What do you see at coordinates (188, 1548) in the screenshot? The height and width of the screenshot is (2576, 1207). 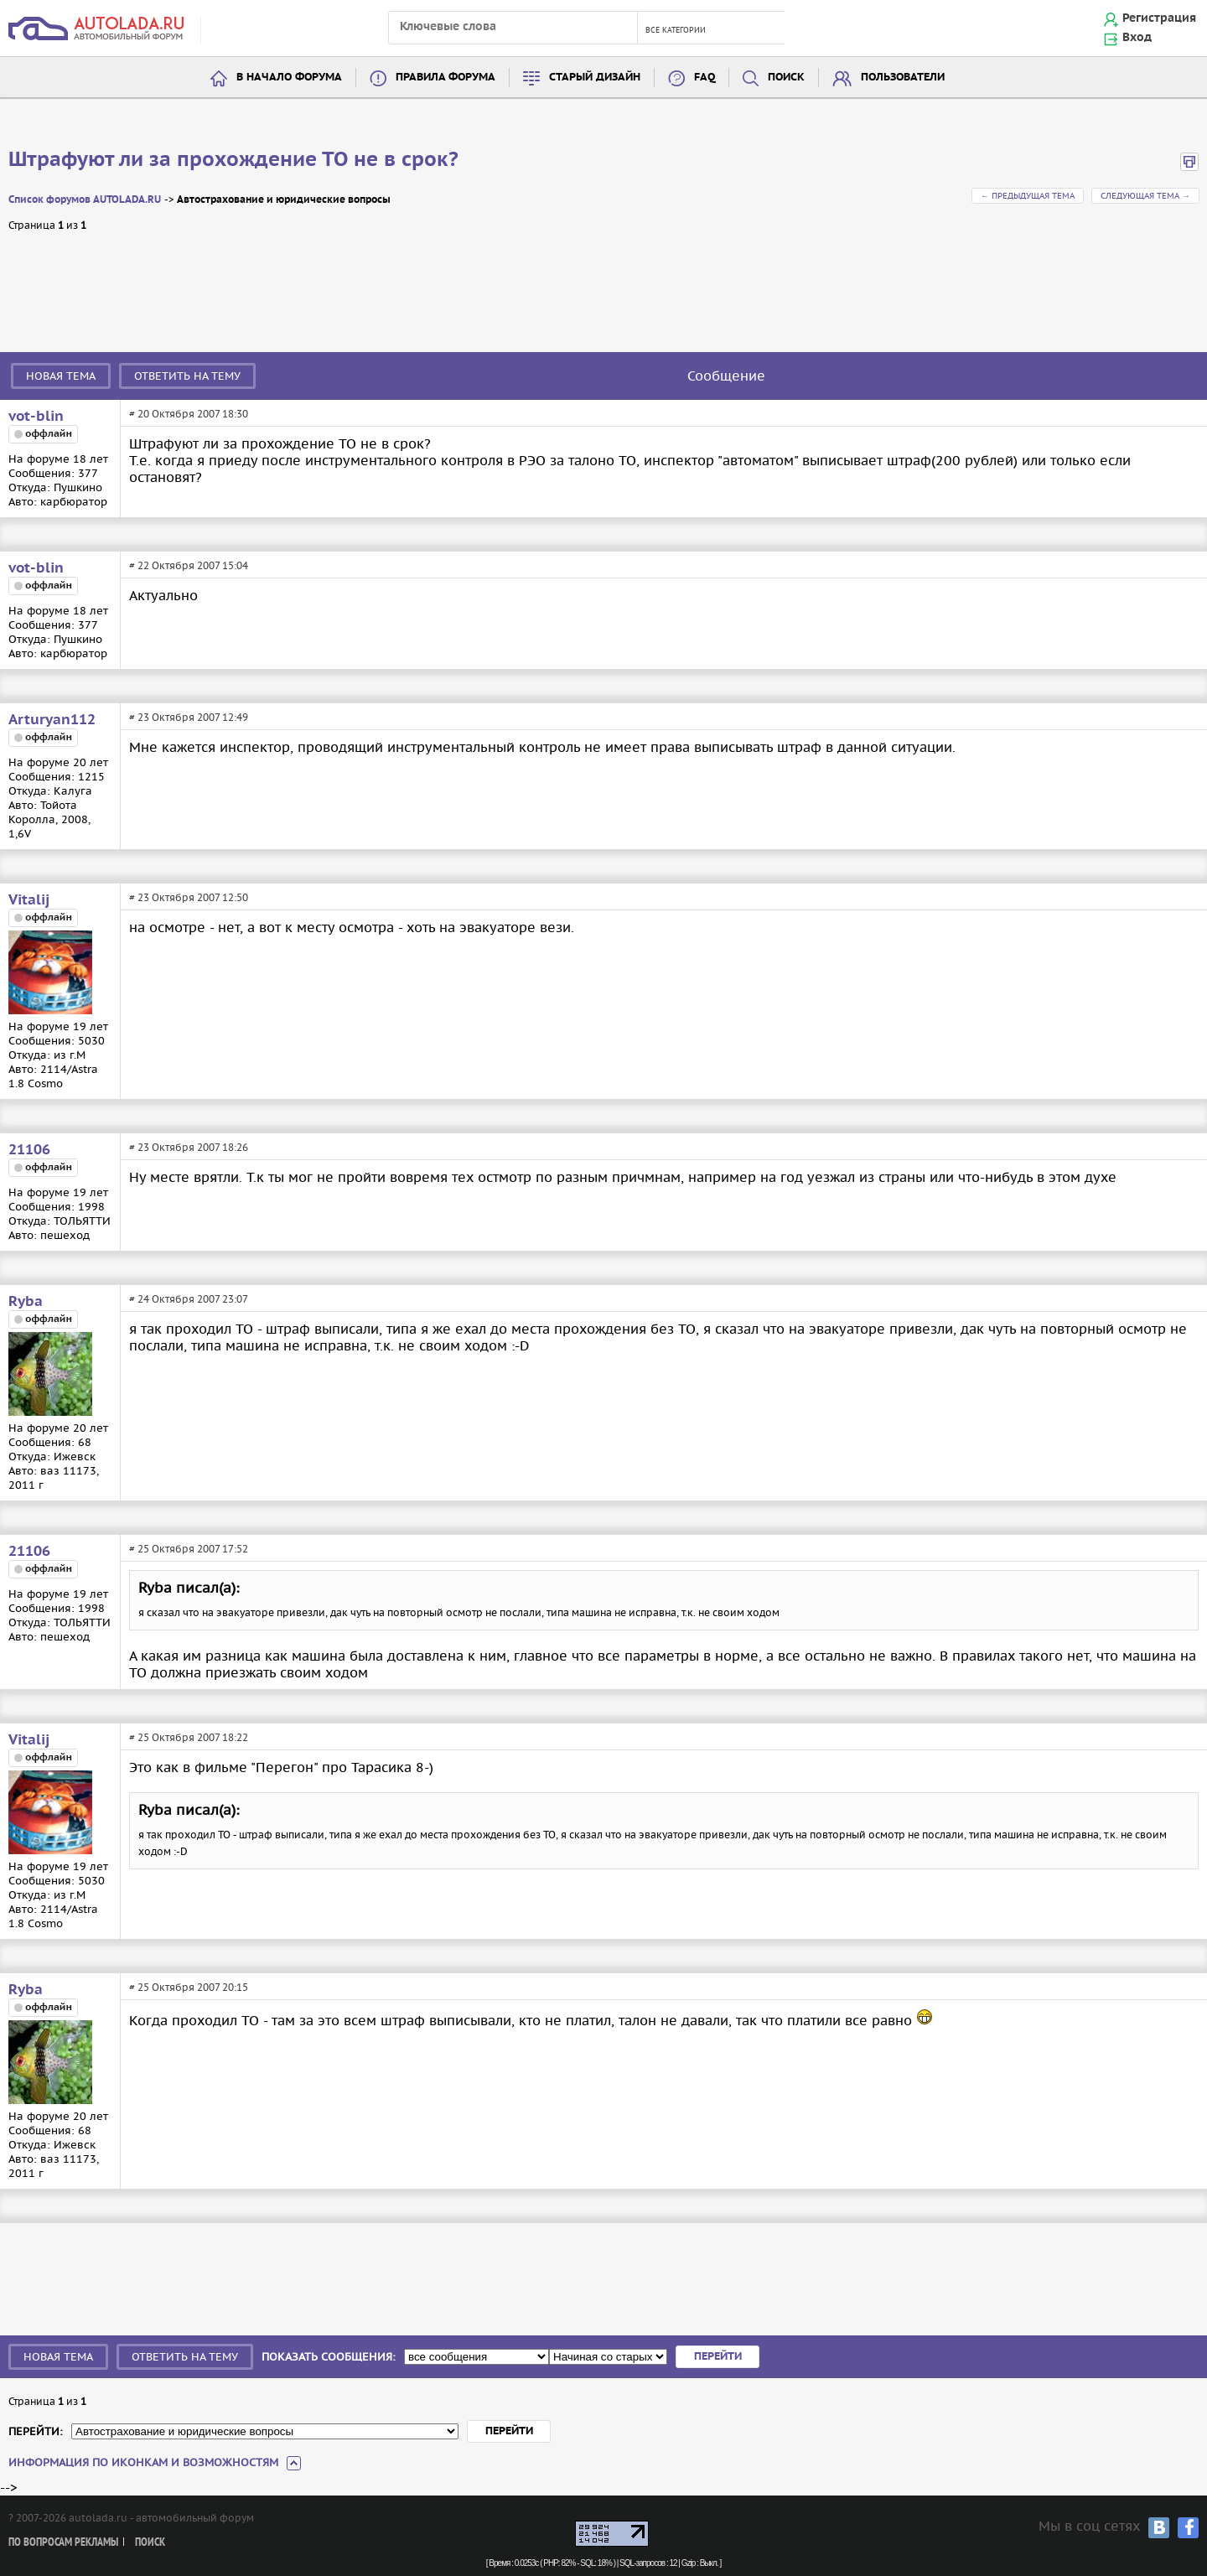 I see `# 25 Октября 2007 17:52` at bounding box center [188, 1548].